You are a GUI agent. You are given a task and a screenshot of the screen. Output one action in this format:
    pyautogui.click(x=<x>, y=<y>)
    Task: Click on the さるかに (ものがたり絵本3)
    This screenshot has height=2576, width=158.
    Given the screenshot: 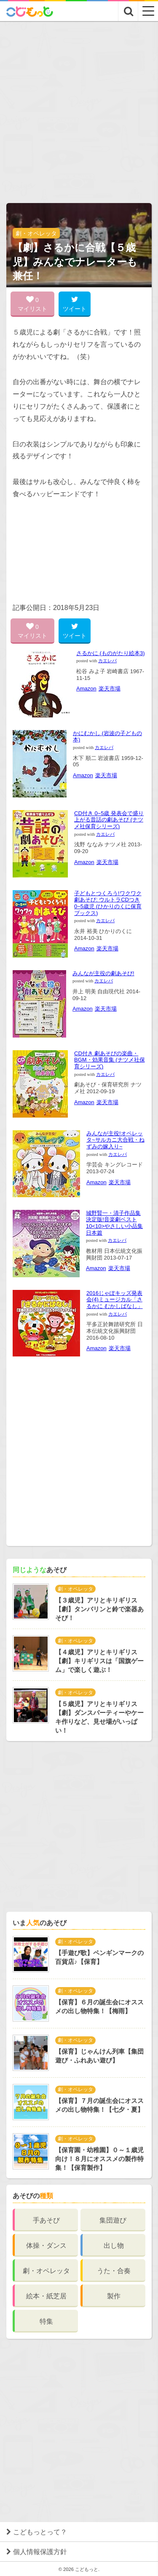 What is the action you would take?
    pyautogui.click(x=110, y=653)
    